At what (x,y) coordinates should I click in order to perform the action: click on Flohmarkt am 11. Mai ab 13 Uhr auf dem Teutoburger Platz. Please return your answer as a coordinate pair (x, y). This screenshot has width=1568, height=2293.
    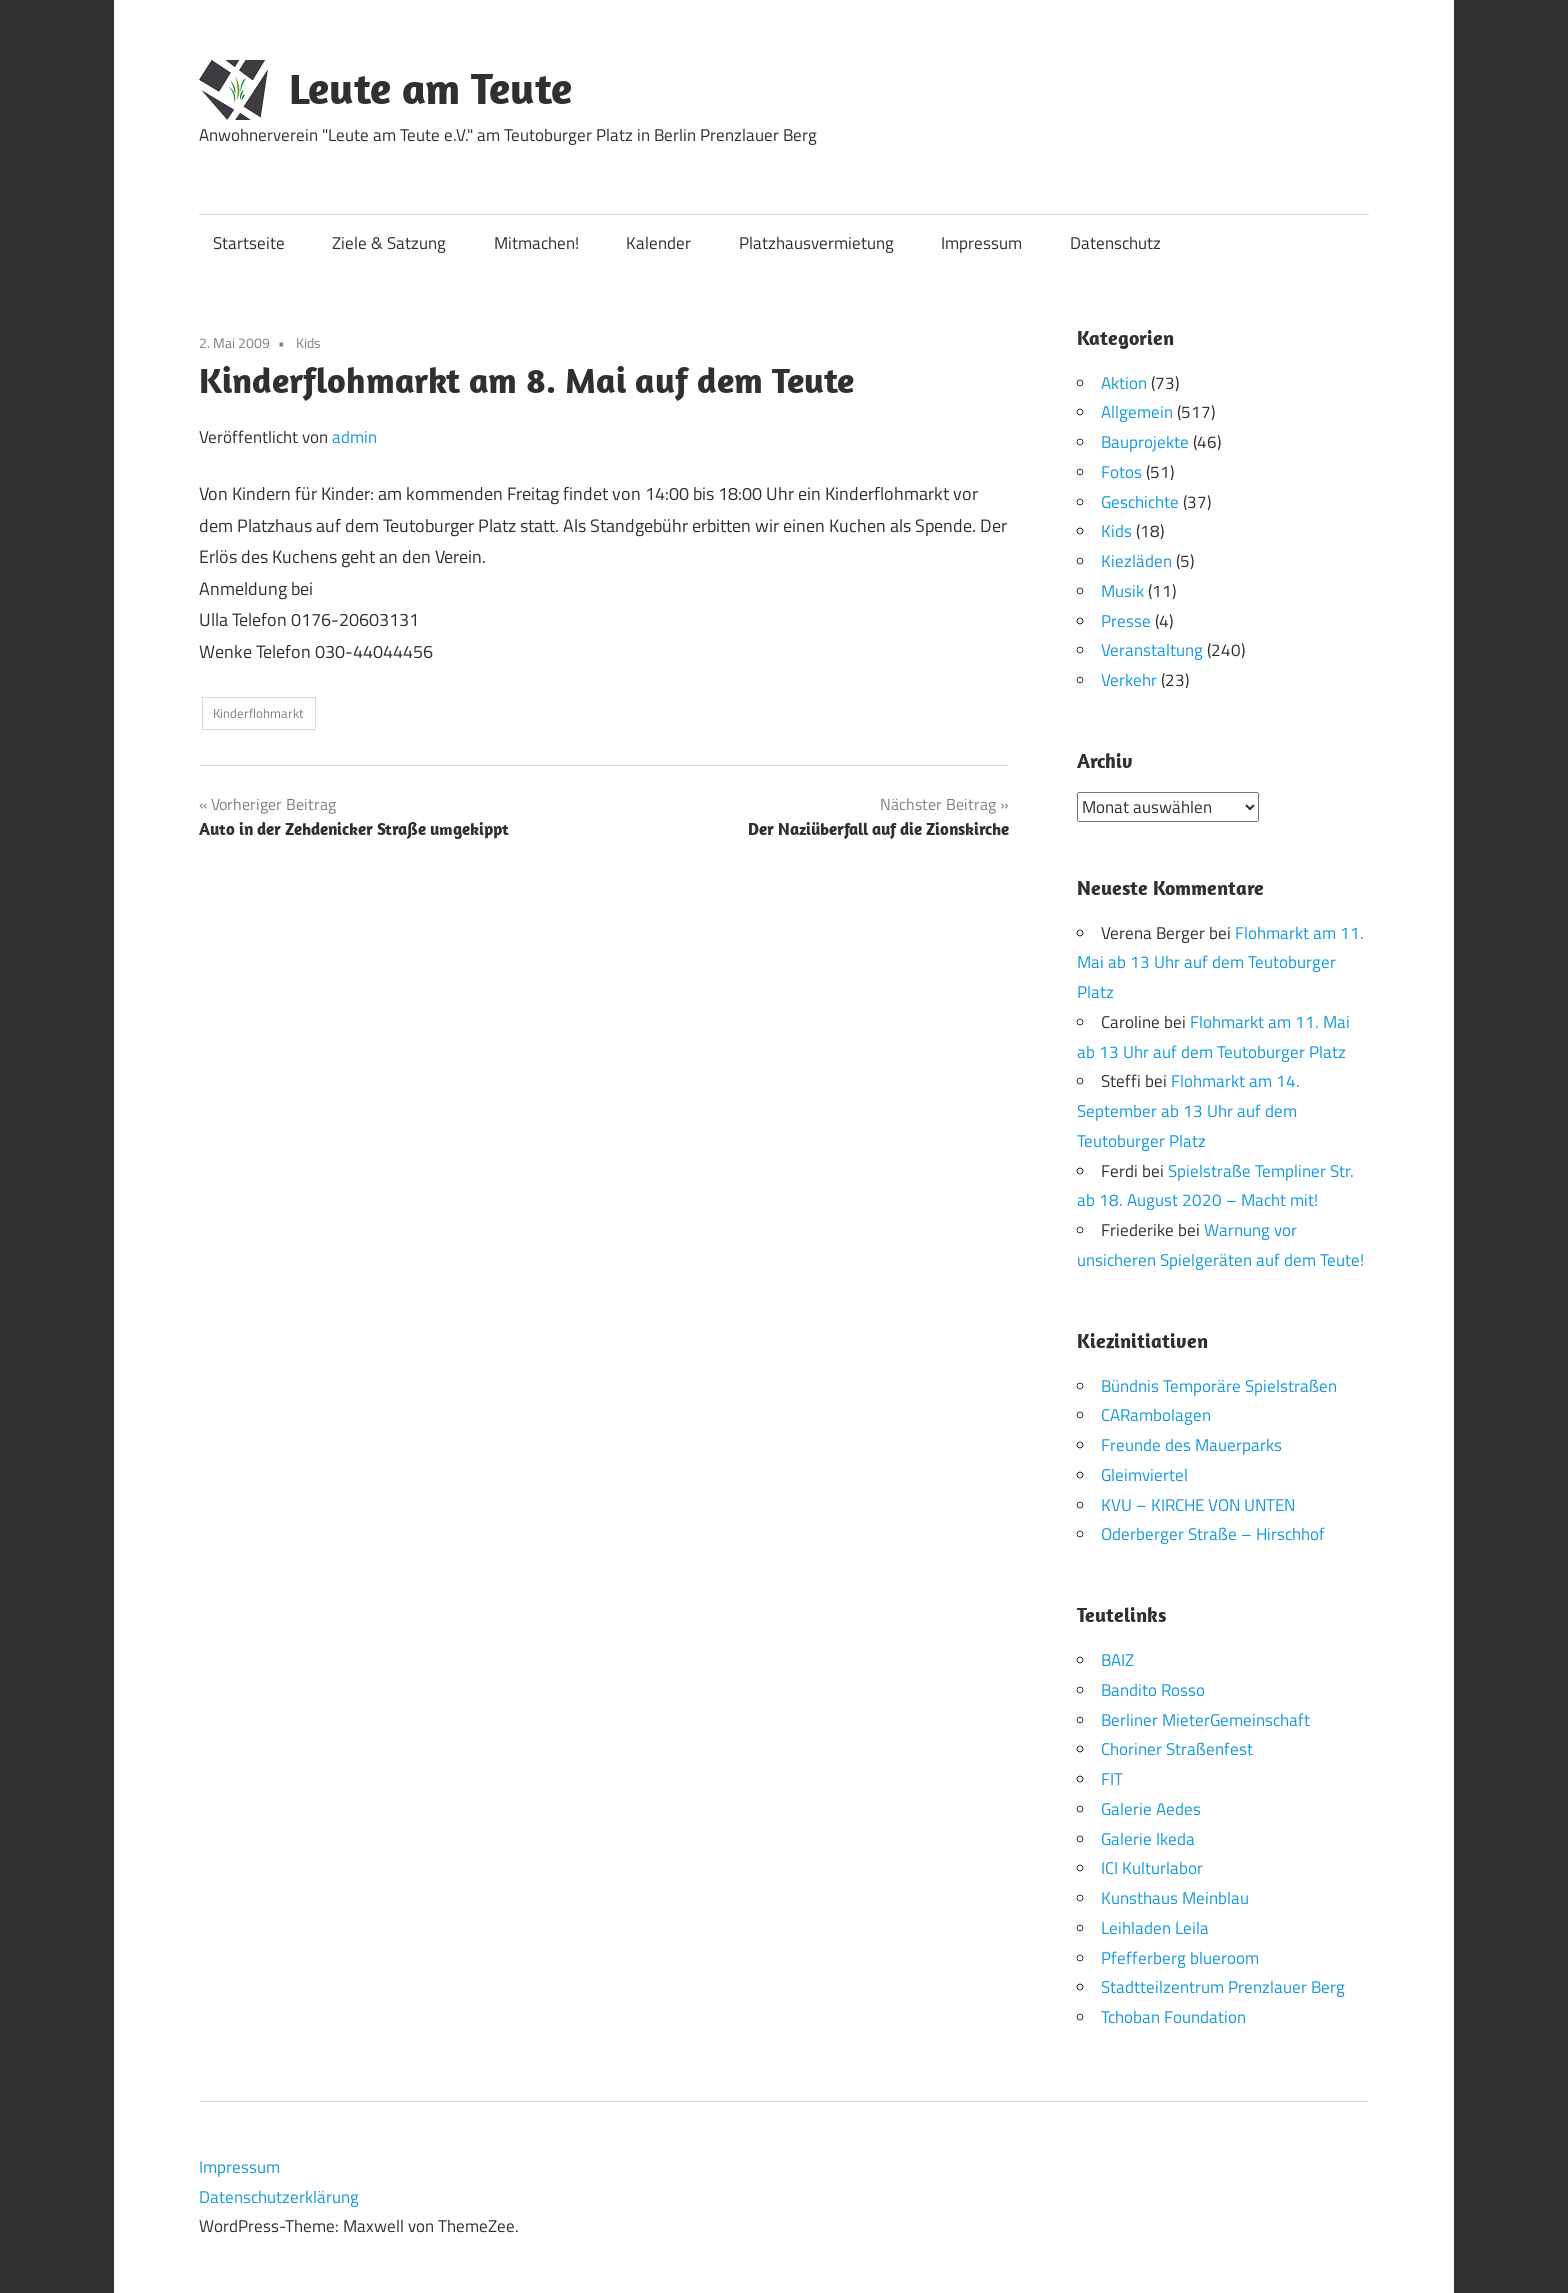
    Looking at the image, I should click on (1220, 962).